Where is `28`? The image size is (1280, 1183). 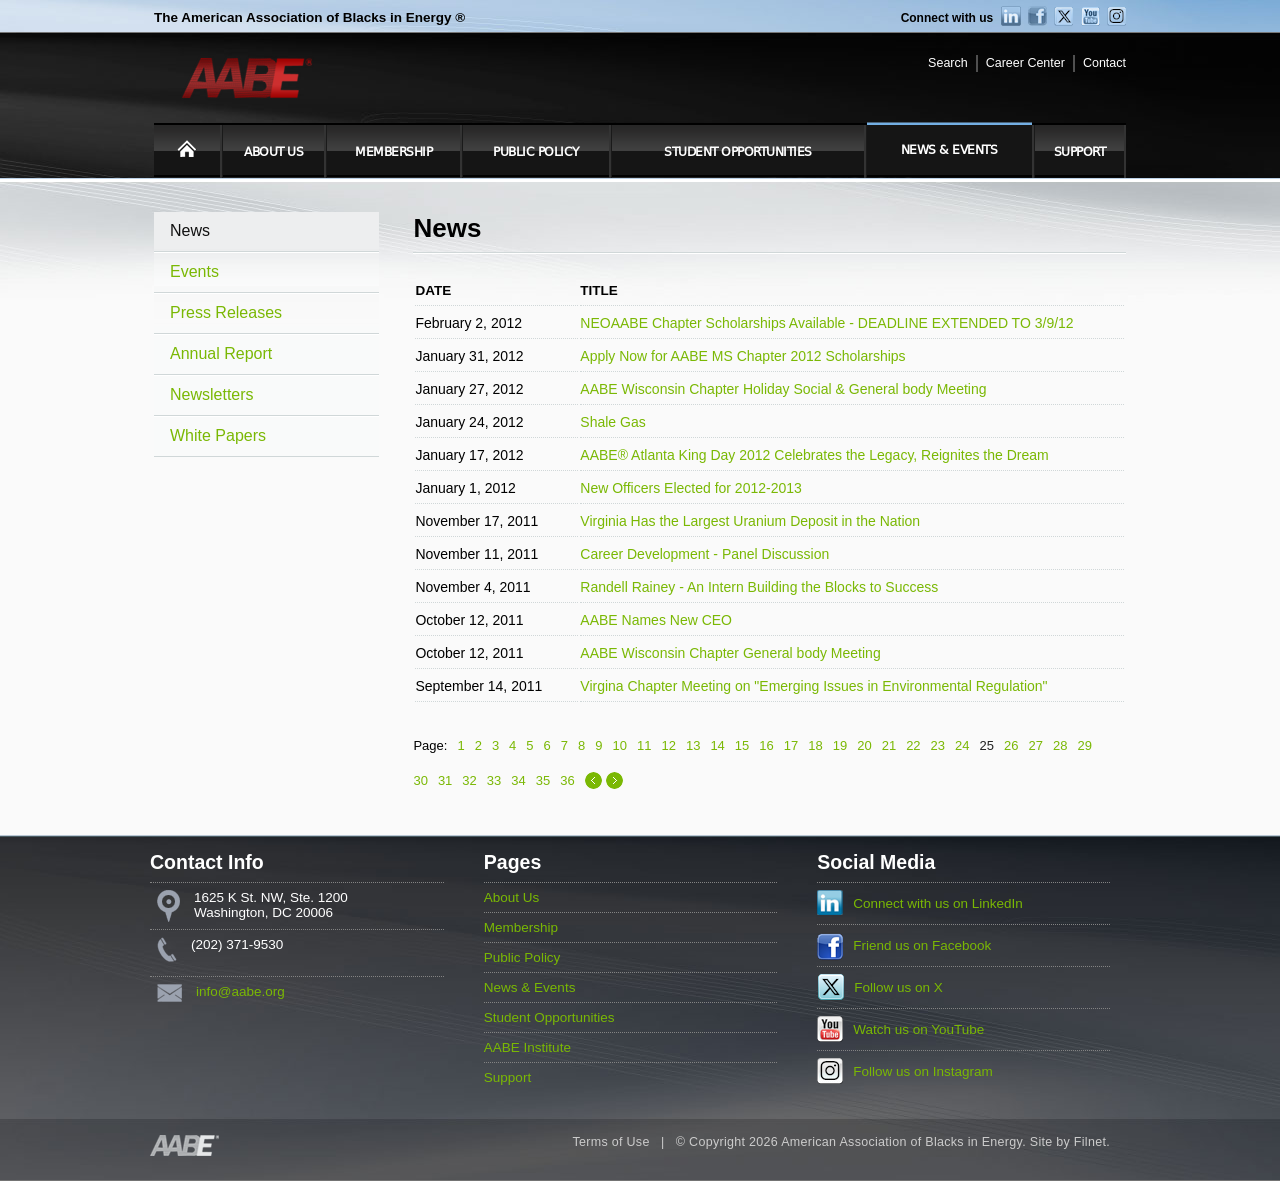
28 is located at coordinates (1060, 745).